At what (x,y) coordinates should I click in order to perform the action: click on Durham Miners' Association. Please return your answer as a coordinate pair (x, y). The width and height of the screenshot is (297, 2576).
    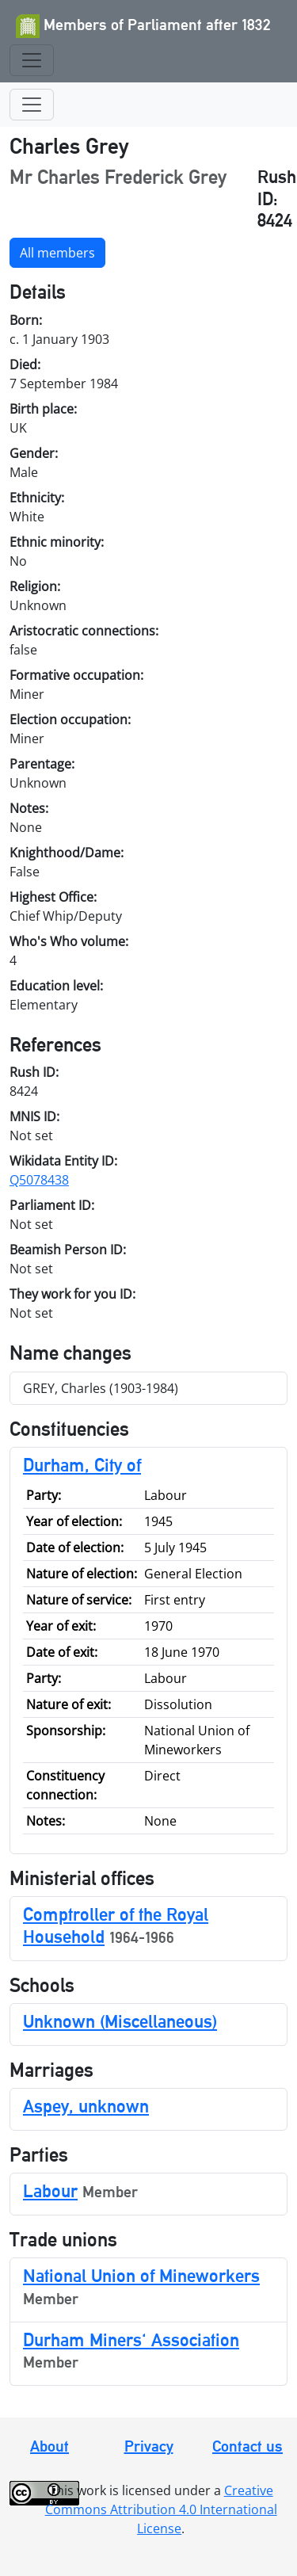
    Looking at the image, I should click on (131, 2339).